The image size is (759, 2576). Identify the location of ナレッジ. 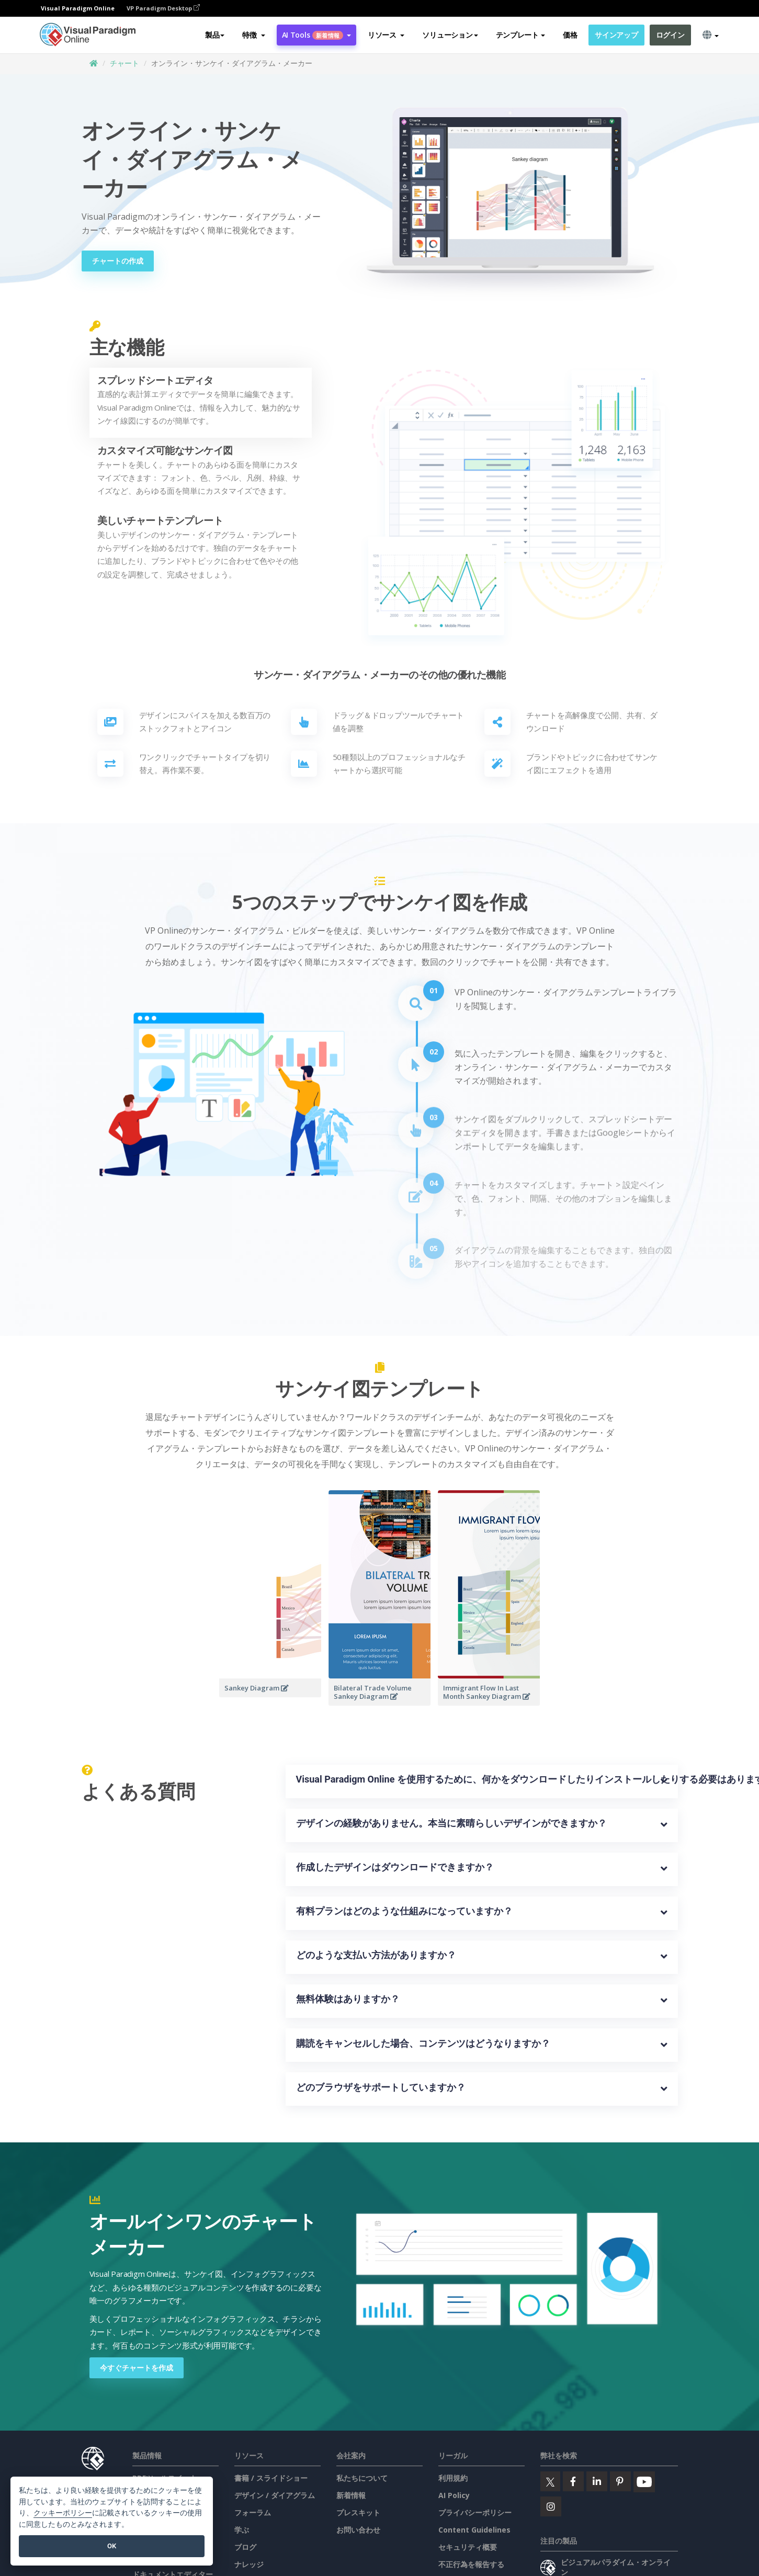
(249, 2564).